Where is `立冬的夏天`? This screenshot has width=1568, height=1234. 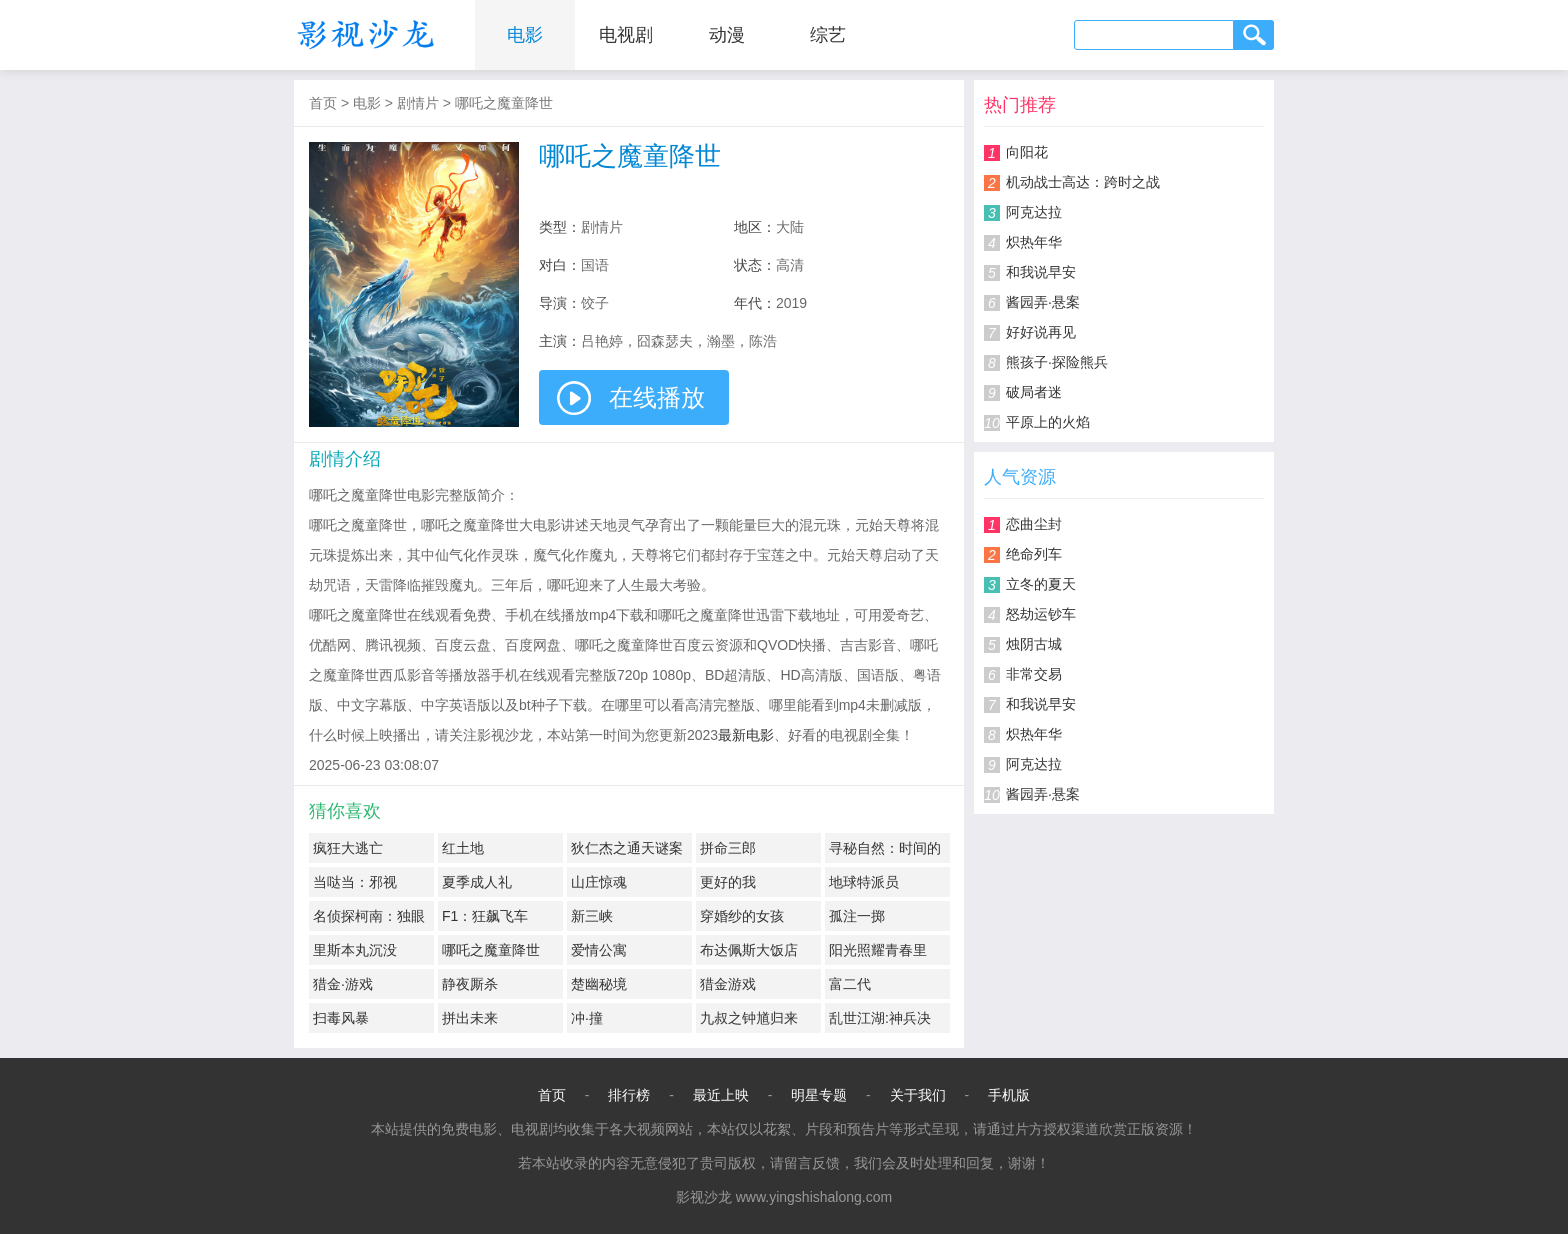 立冬的夏天 is located at coordinates (1041, 584).